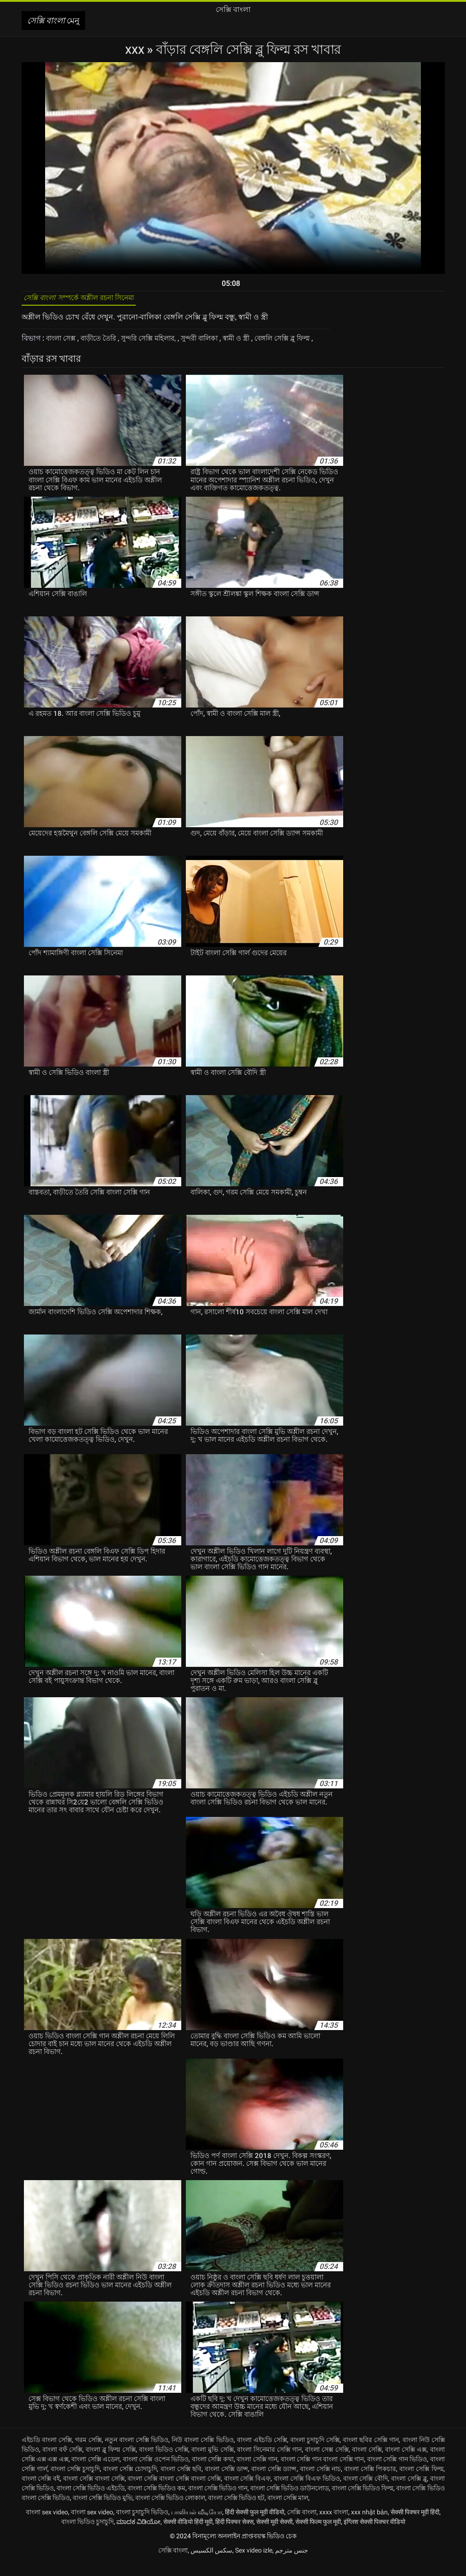  Describe the element at coordinates (94, 2492) in the screenshot. I see `বাংলা সেক্সি বাংলা সেক্সি` at that location.